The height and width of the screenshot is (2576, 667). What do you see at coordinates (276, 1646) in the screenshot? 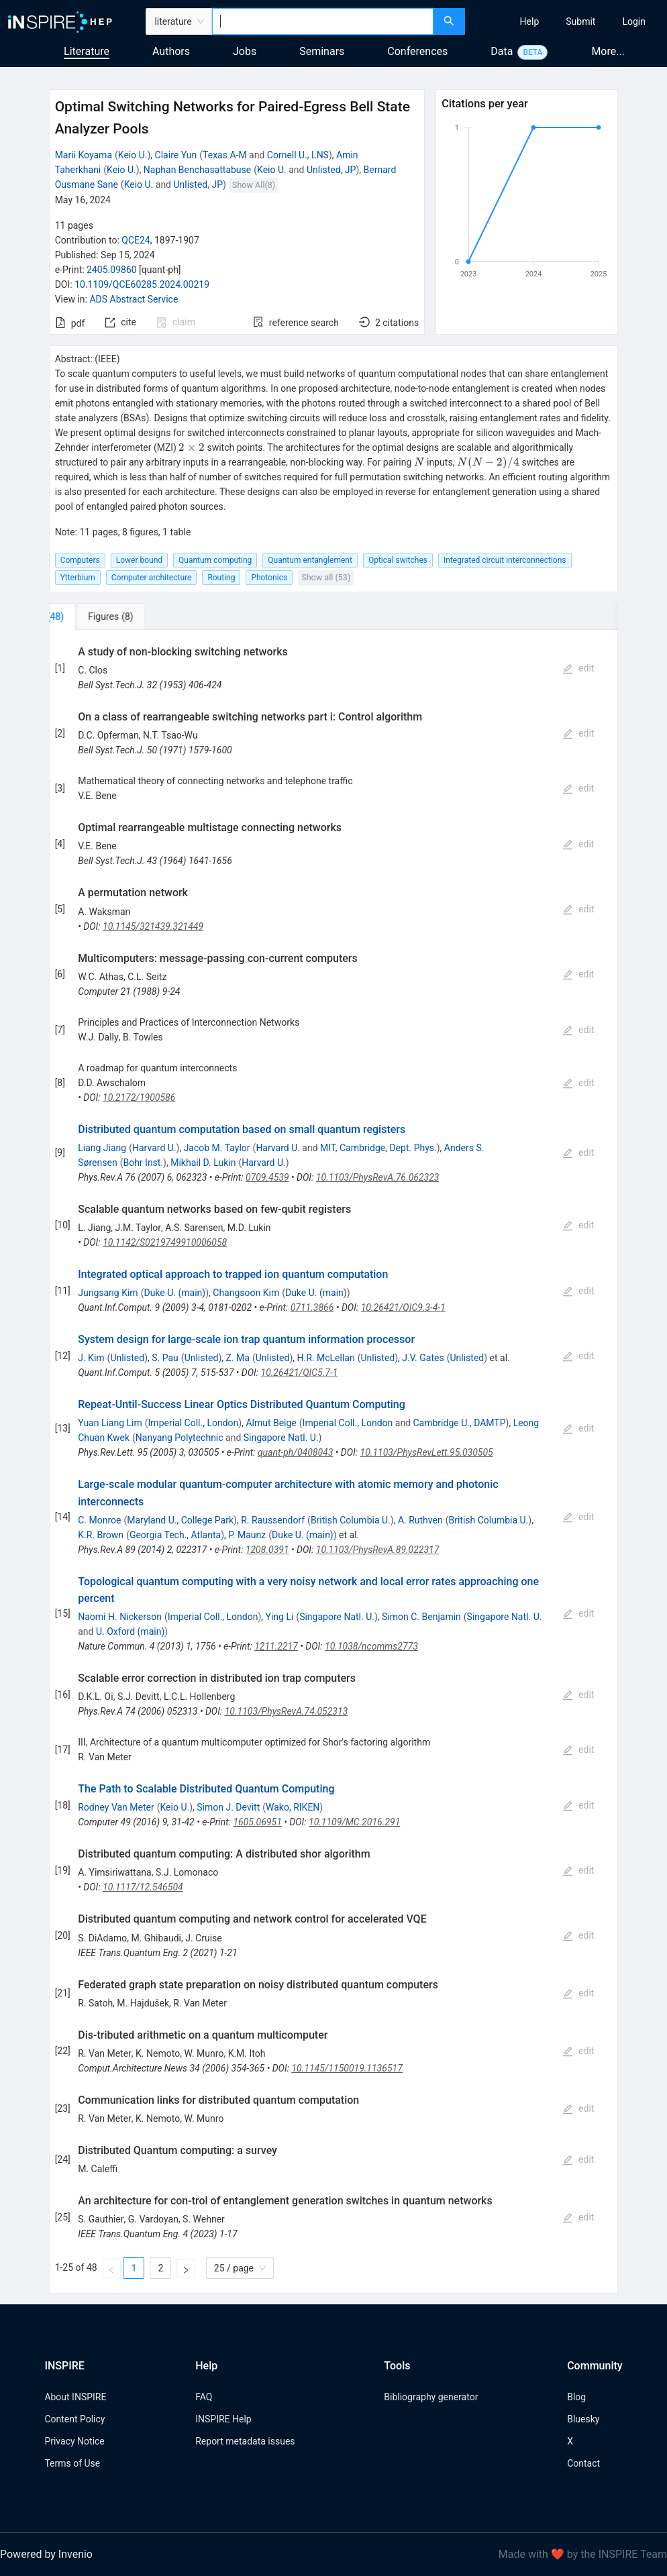
I see `1211.2217` at bounding box center [276, 1646].